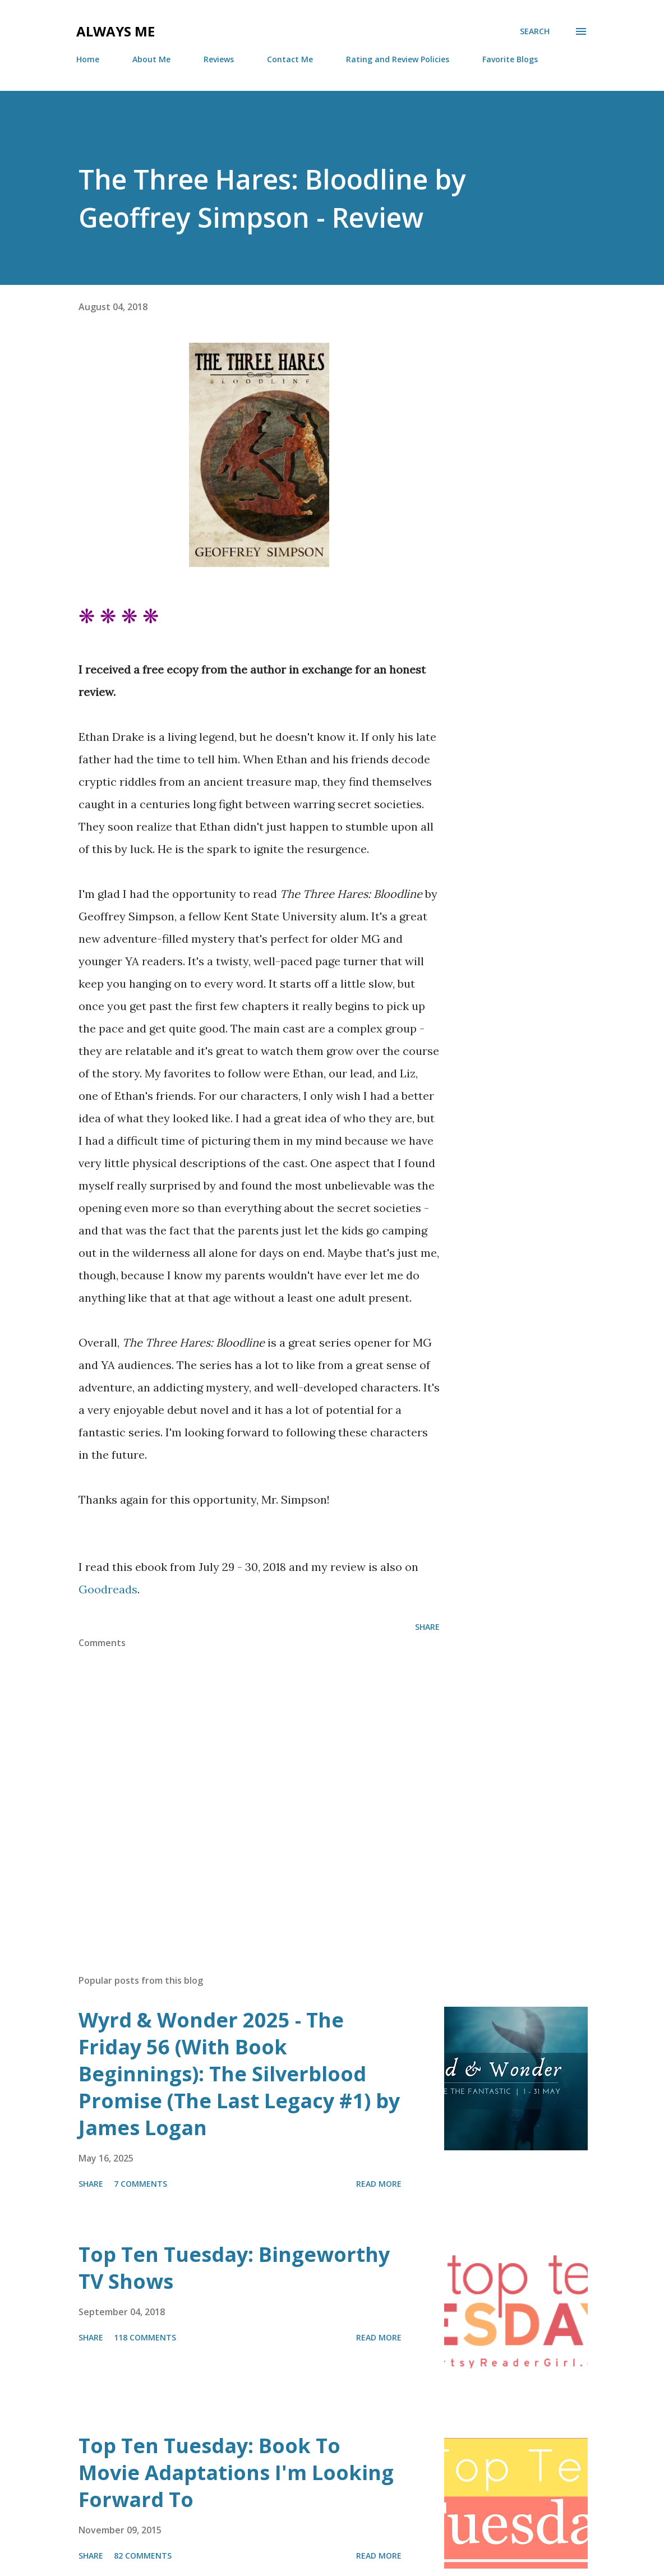 The image size is (664, 2576). What do you see at coordinates (145, 2337) in the screenshot?
I see `118 comments` at bounding box center [145, 2337].